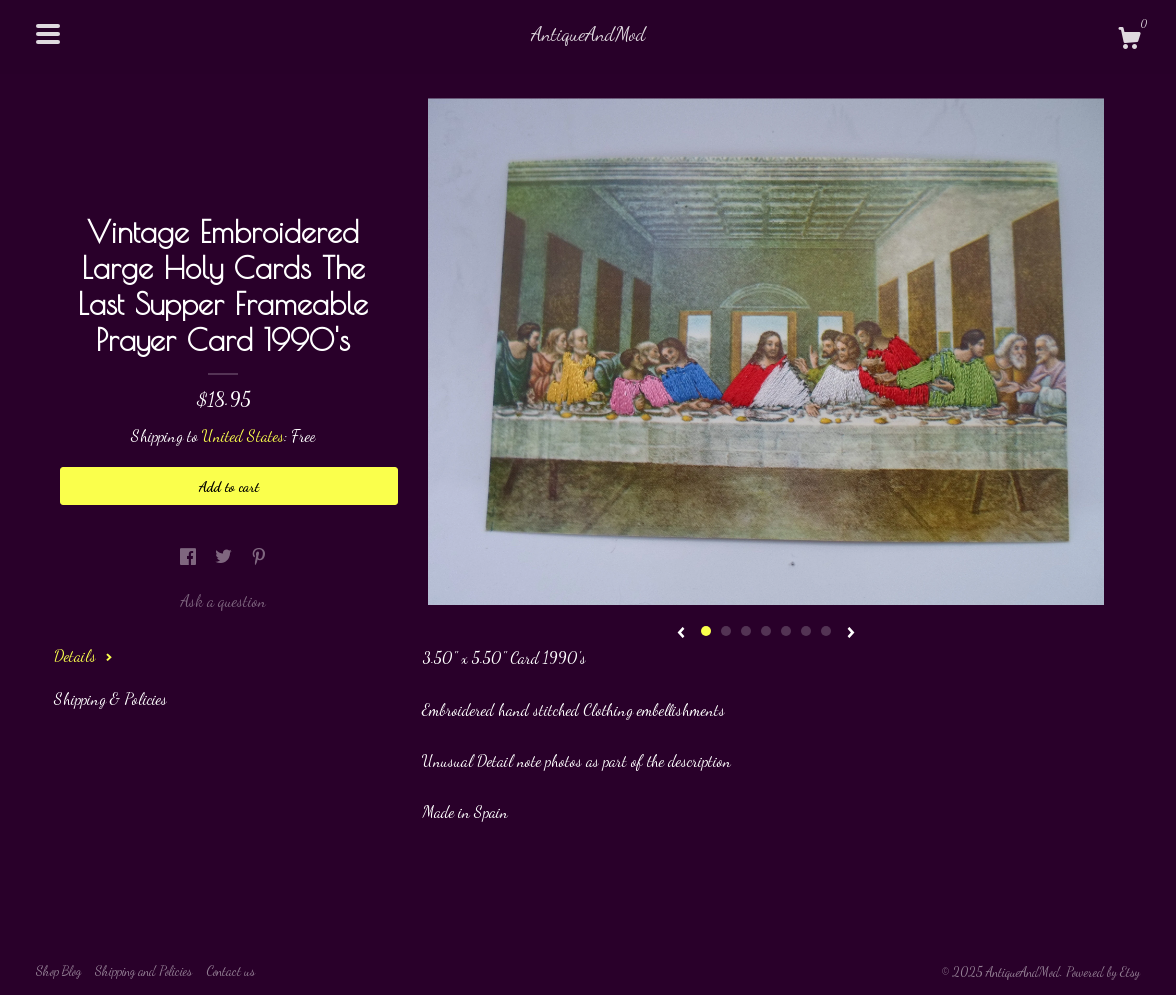 This screenshot has width=1176, height=995. I want to click on [show next listing image], so click(851, 634).